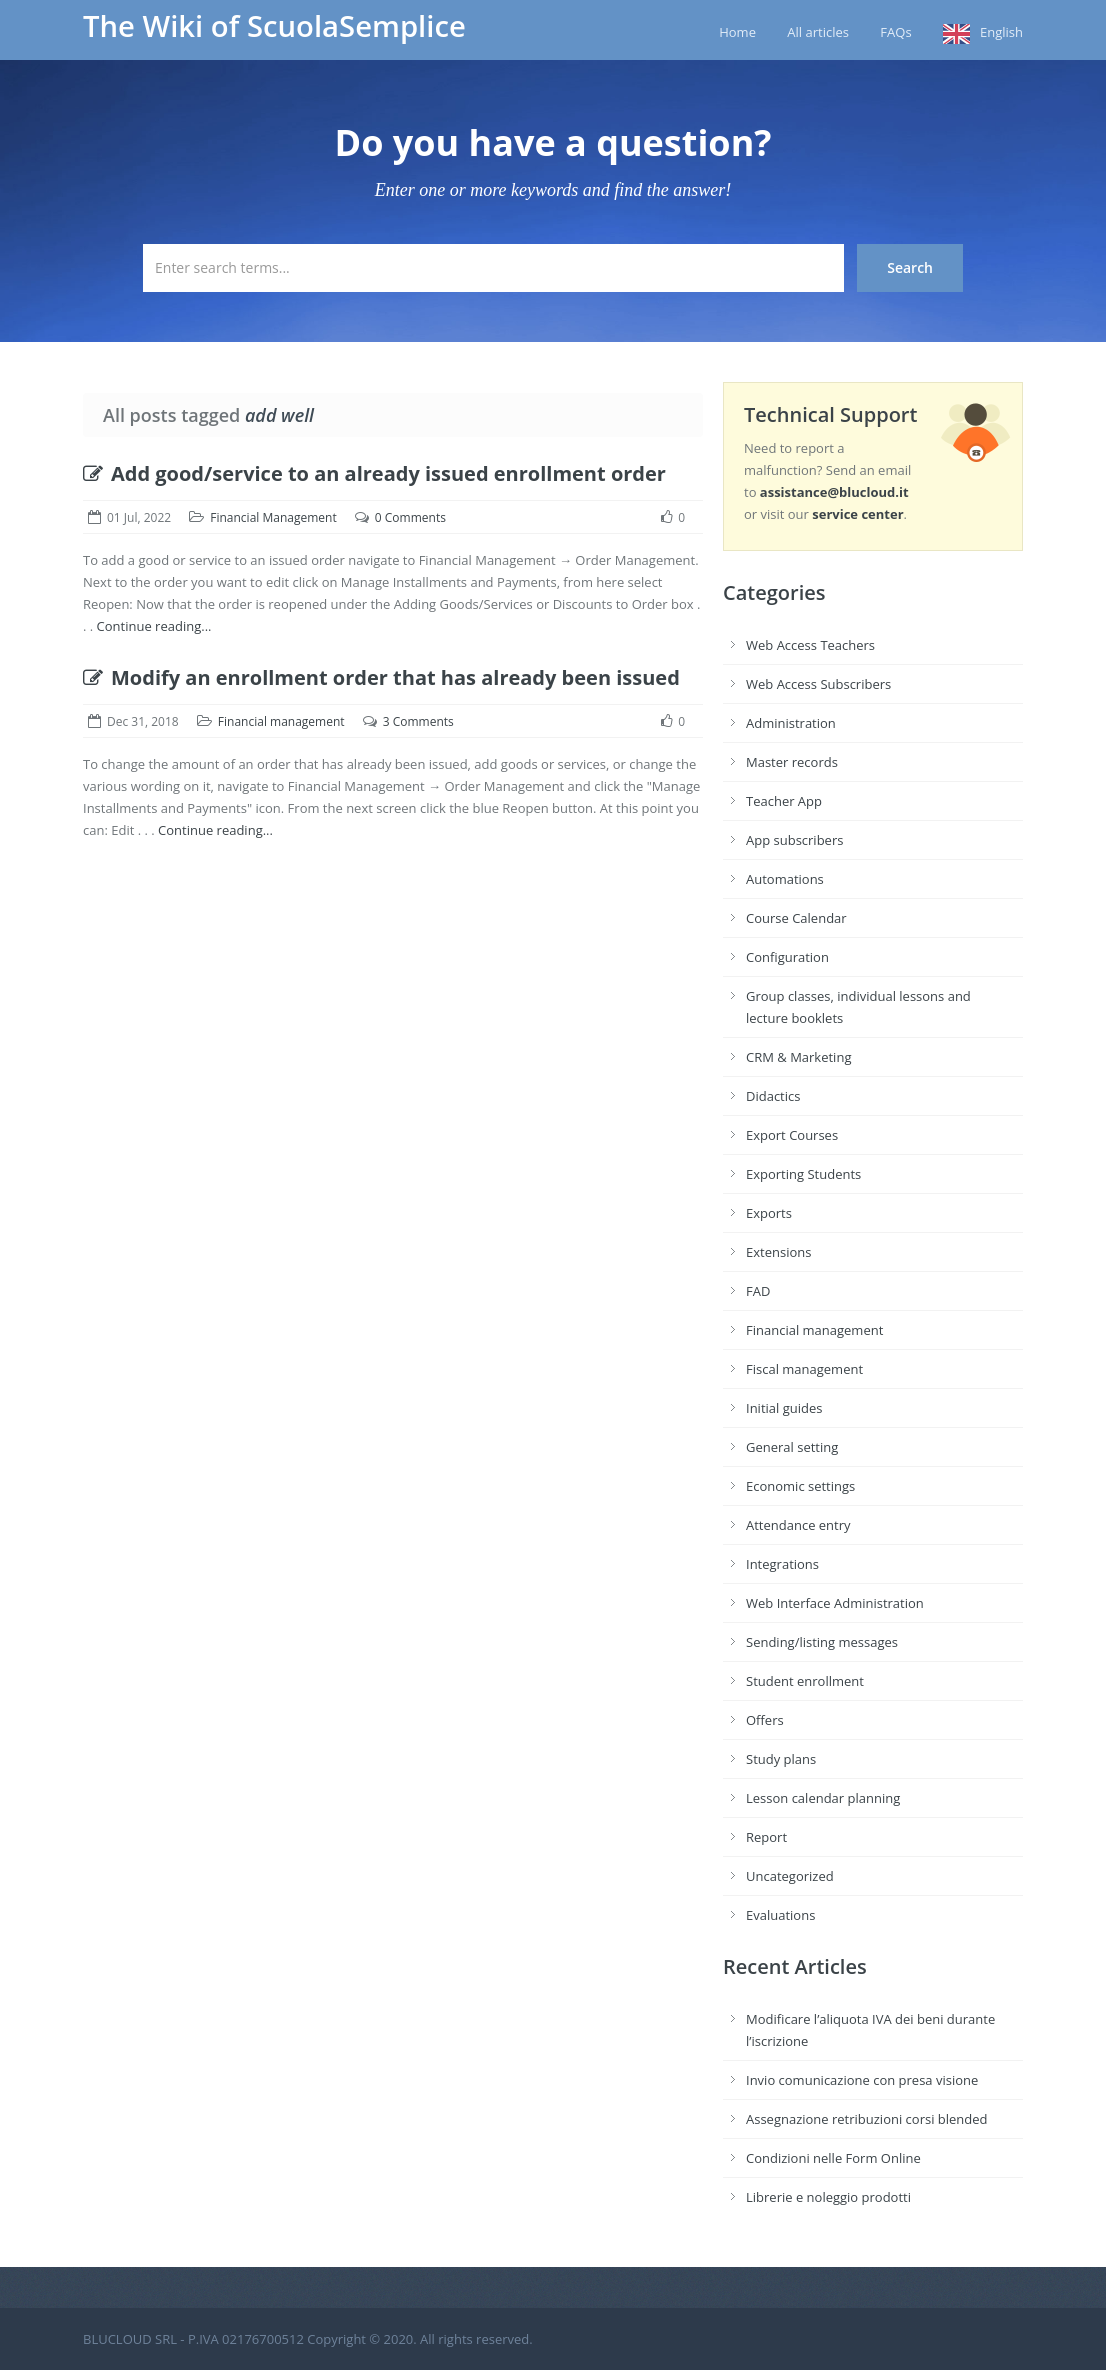 The height and width of the screenshot is (2370, 1106). Describe the element at coordinates (818, 32) in the screenshot. I see `All articles` at that location.